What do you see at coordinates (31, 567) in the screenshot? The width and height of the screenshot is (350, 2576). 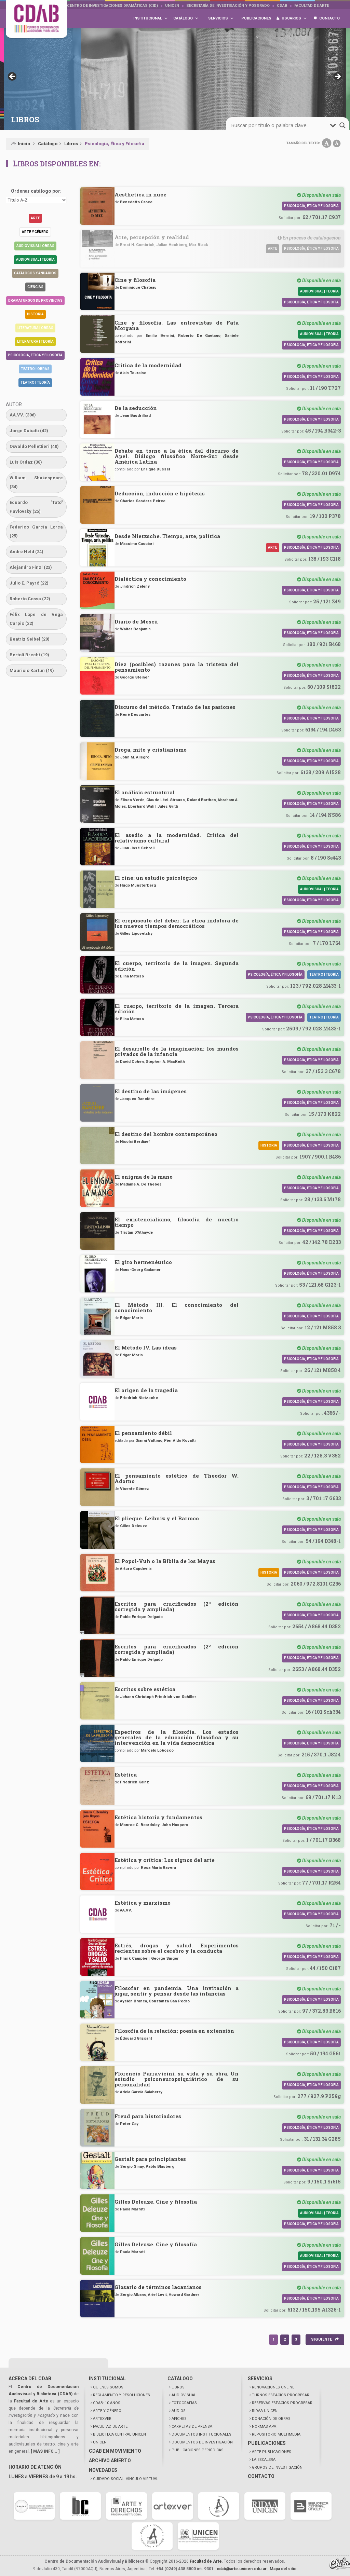 I see `Alejandro Finzi [Alejandro Finzi (23 elementos)]` at bounding box center [31, 567].